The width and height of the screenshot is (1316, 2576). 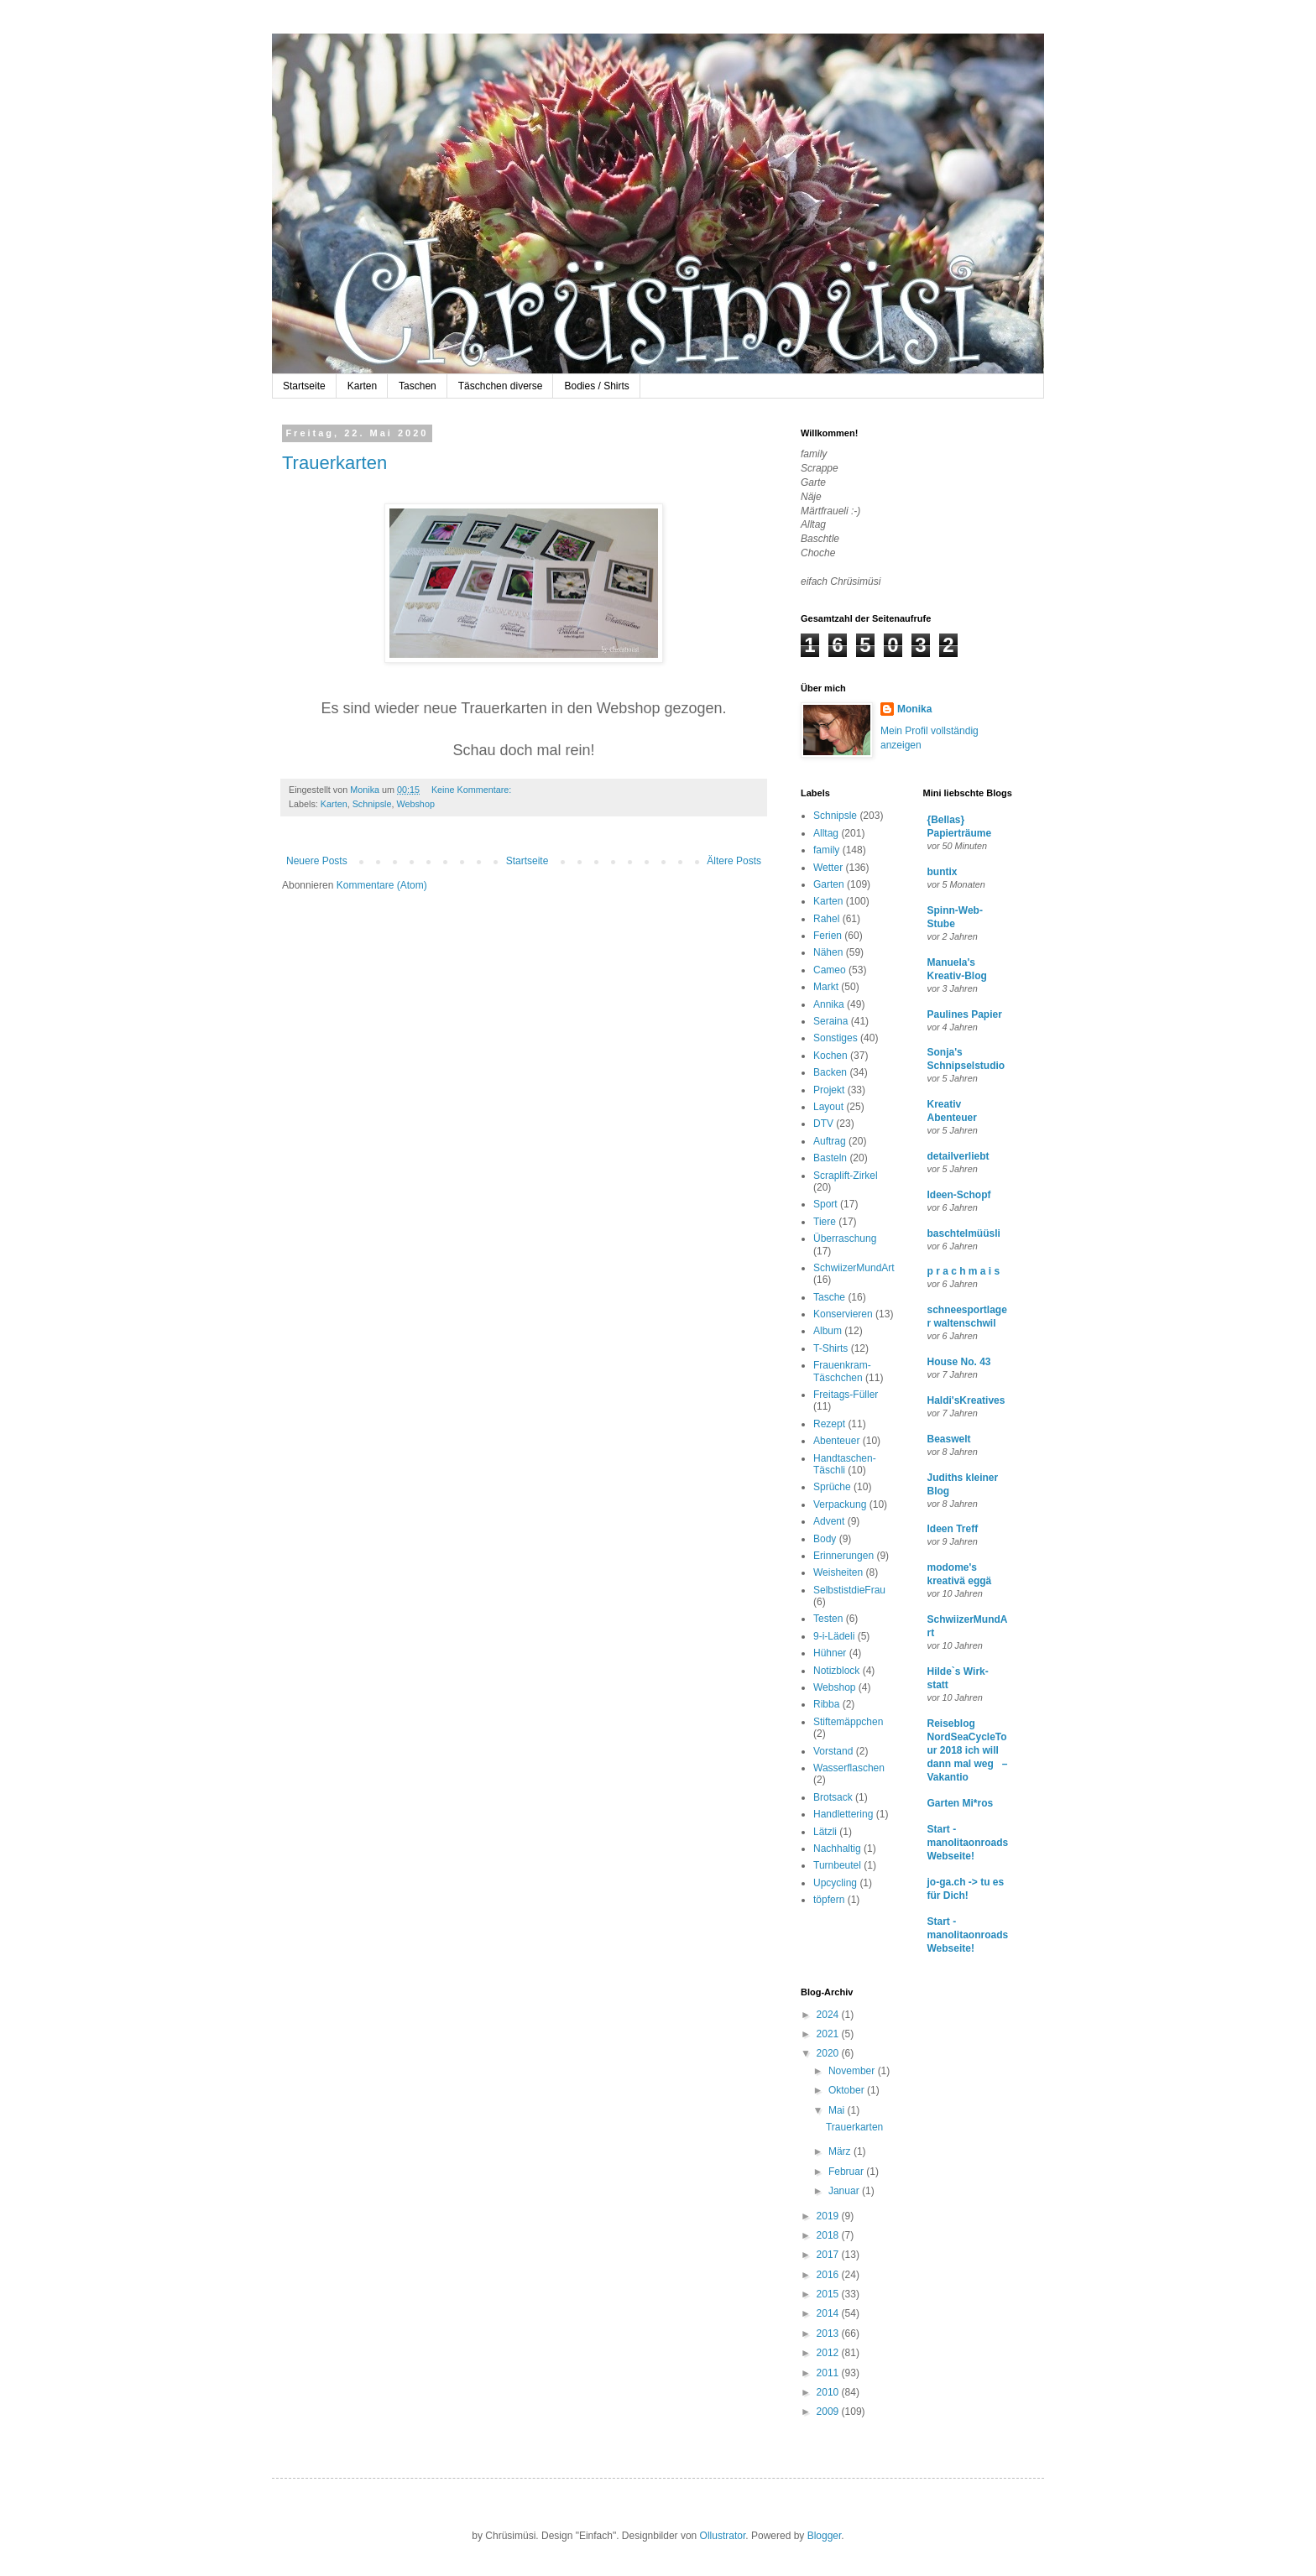 What do you see at coordinates (334, 462) in the screenshot?
I see `Trauerkarten` at bounding box center [334, 462].